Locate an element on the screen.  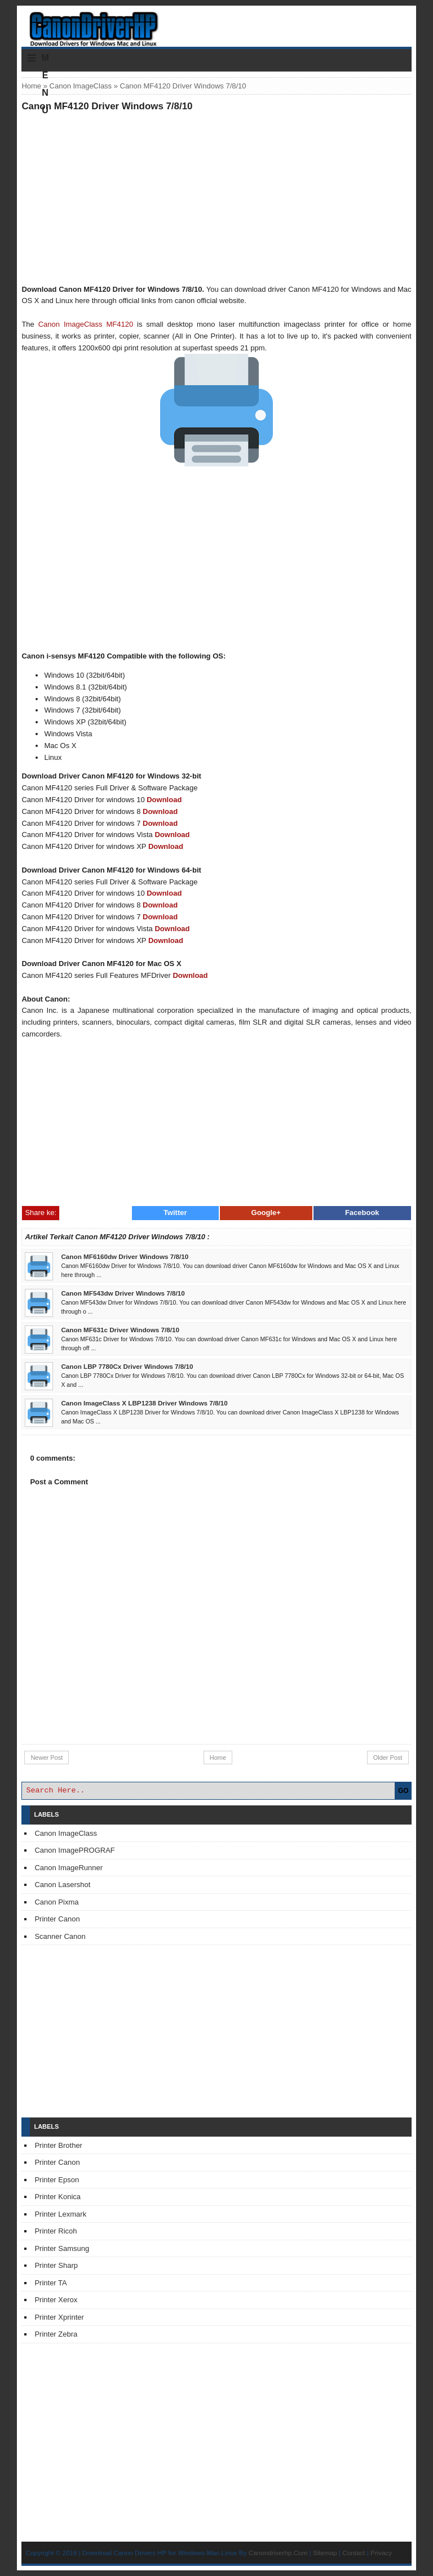
Facebook is located at coordinates (362, 1212).